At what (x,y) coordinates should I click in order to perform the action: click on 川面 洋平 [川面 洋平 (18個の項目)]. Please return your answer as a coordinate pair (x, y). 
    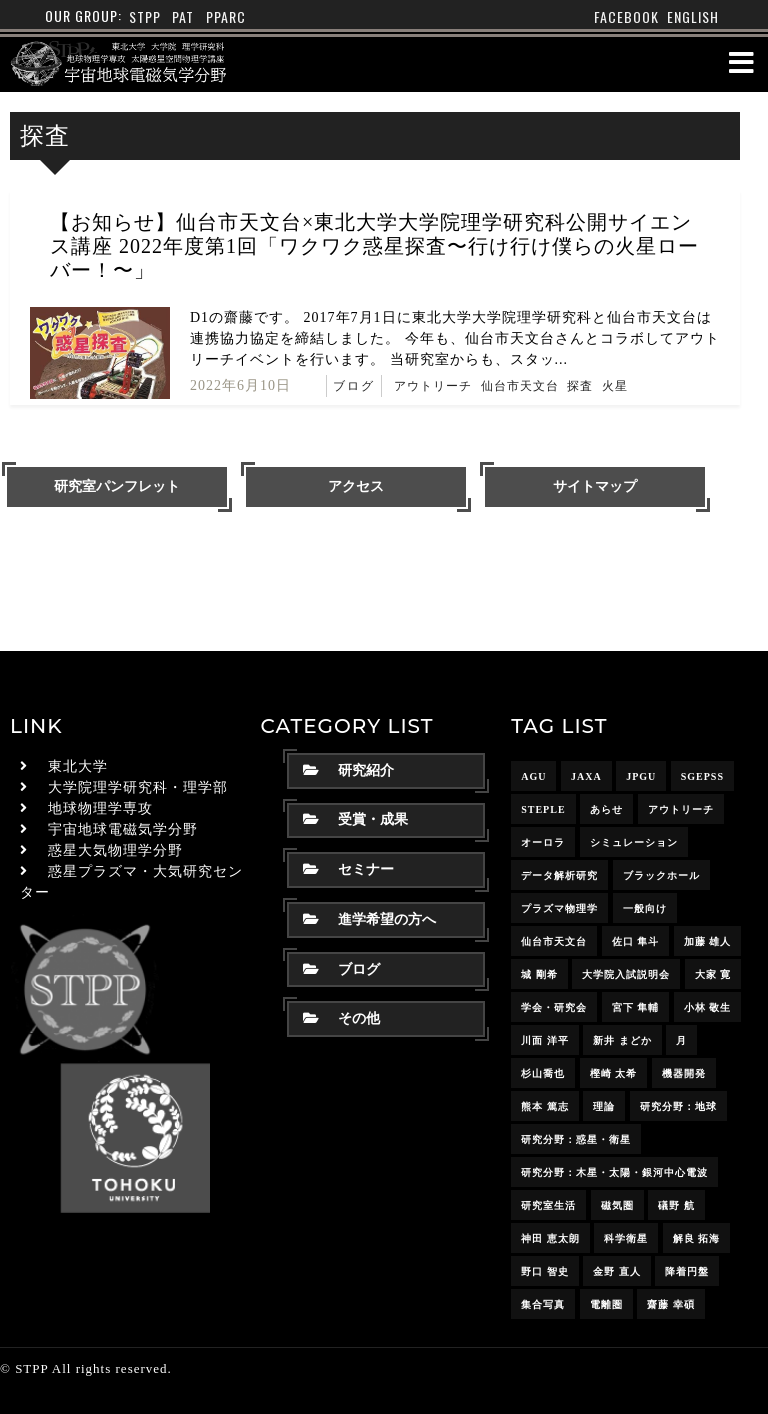
    Looking at the image, I should click on (545, 1040).